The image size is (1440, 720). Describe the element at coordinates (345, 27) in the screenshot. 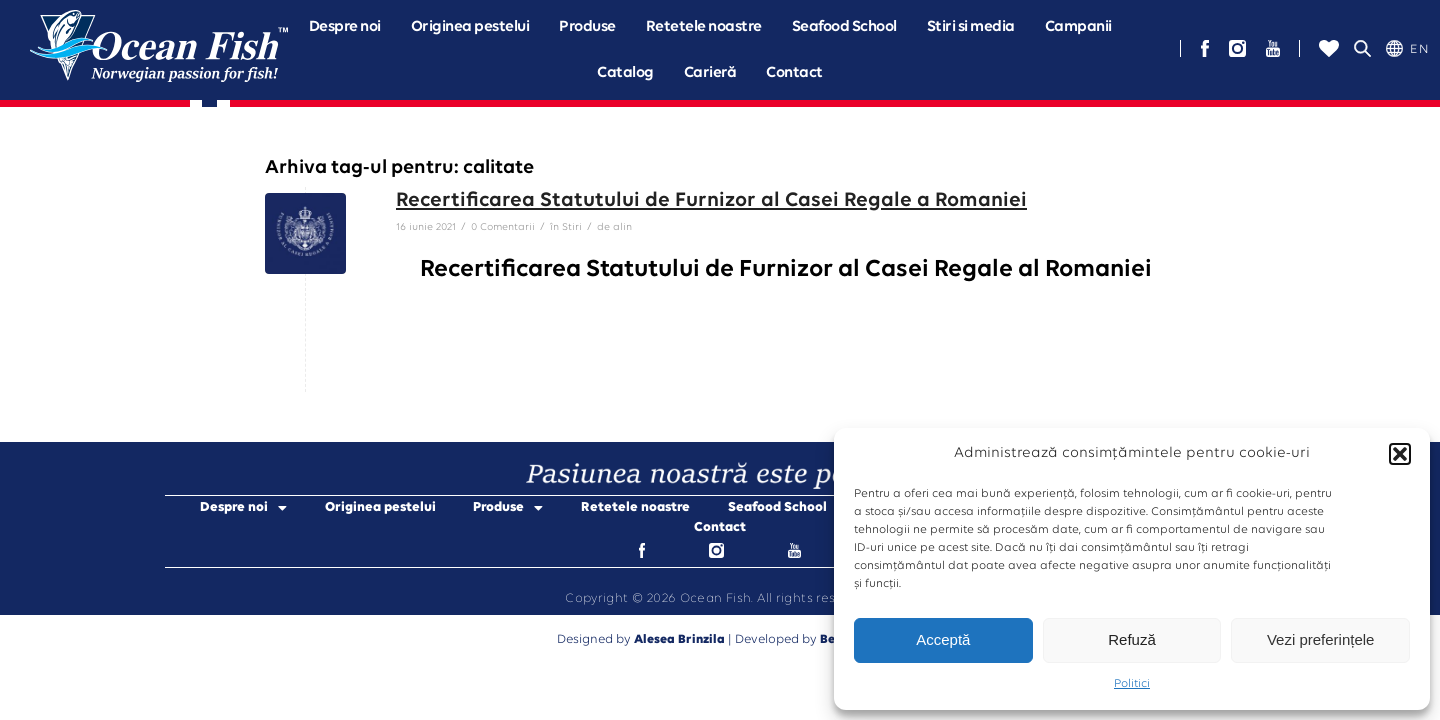

I see `Despre noi` at that location.